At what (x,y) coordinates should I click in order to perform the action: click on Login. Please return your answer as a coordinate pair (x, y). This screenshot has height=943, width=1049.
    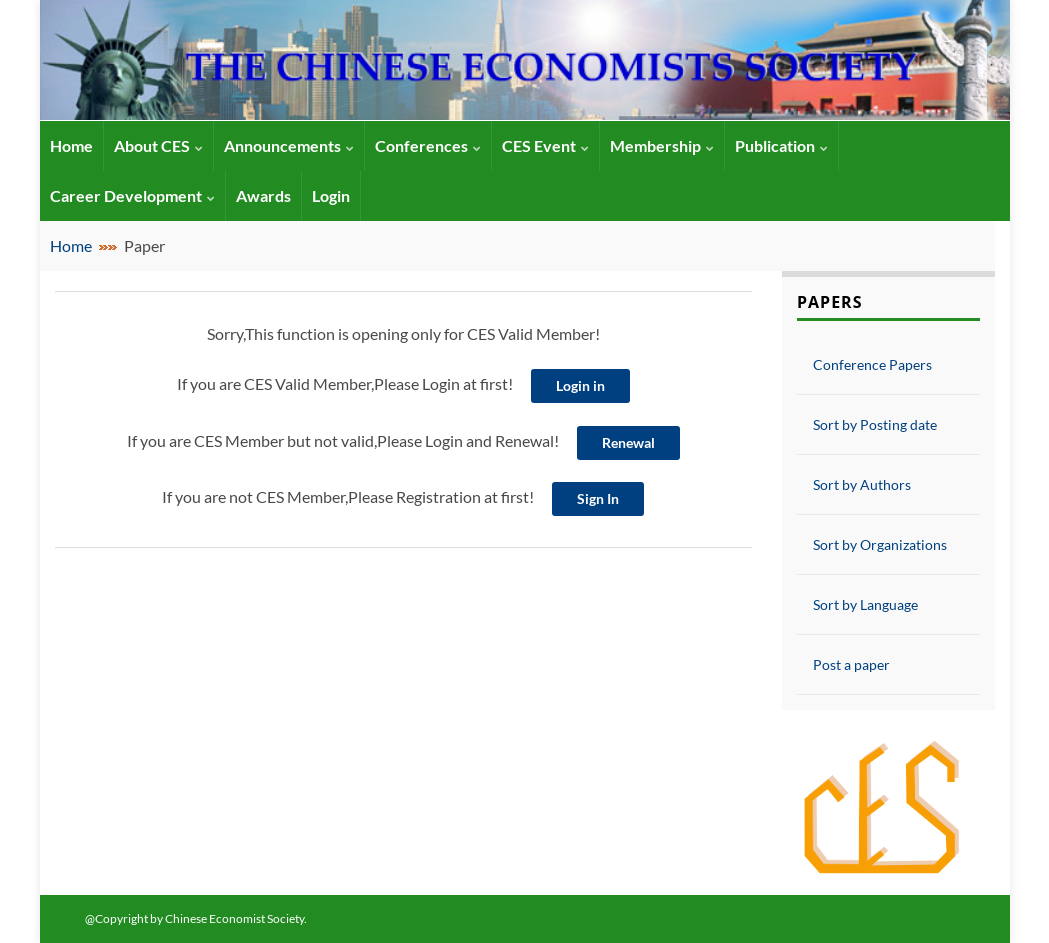
    Looking at the image, I should click on (331, 195).